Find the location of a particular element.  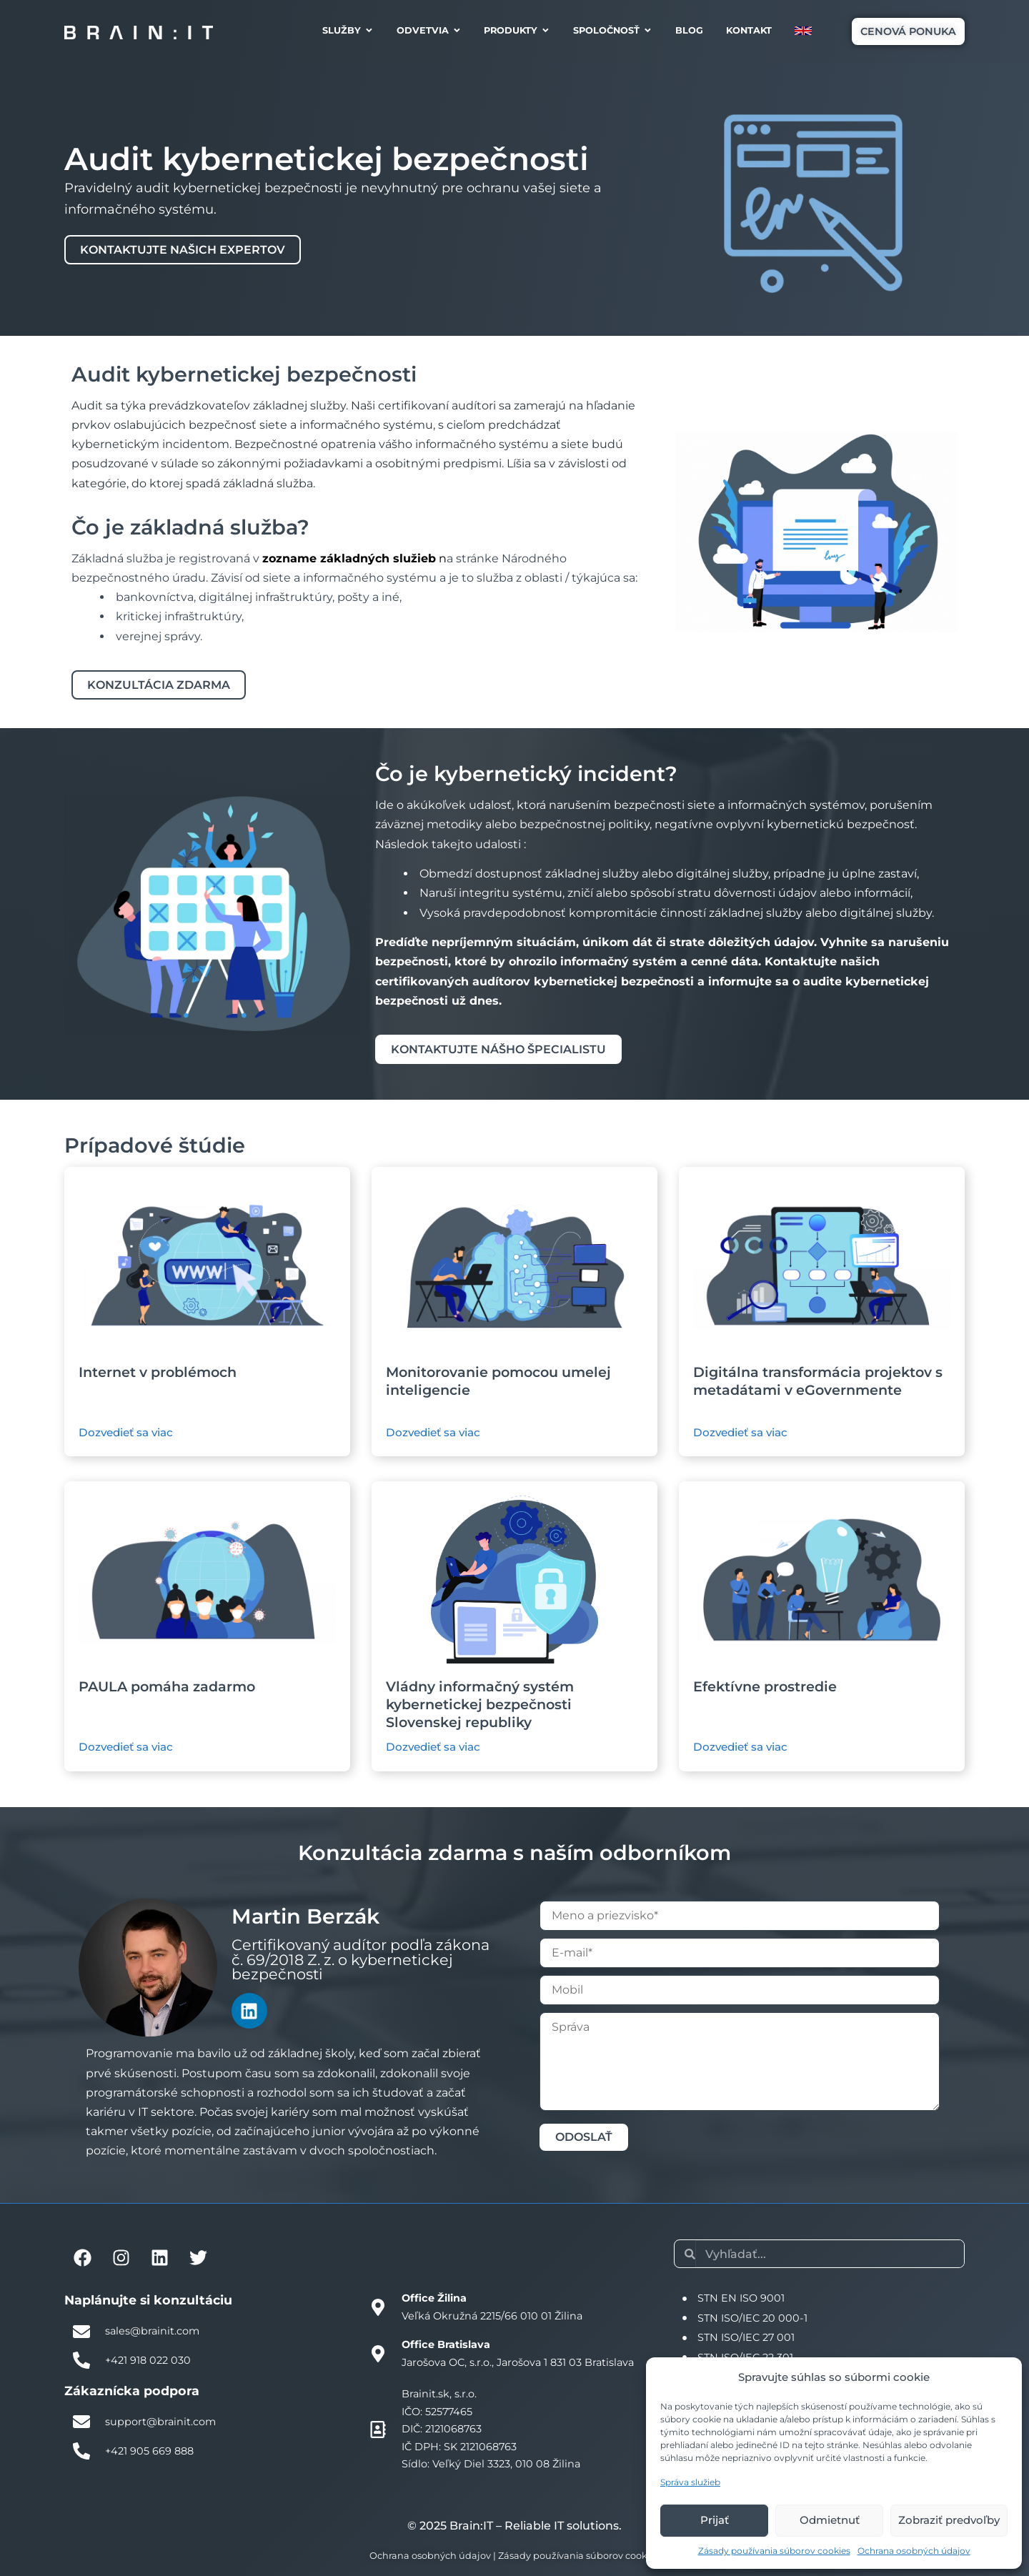

PAULA pomáha zadarmo is located at coordinates (167, 1686).